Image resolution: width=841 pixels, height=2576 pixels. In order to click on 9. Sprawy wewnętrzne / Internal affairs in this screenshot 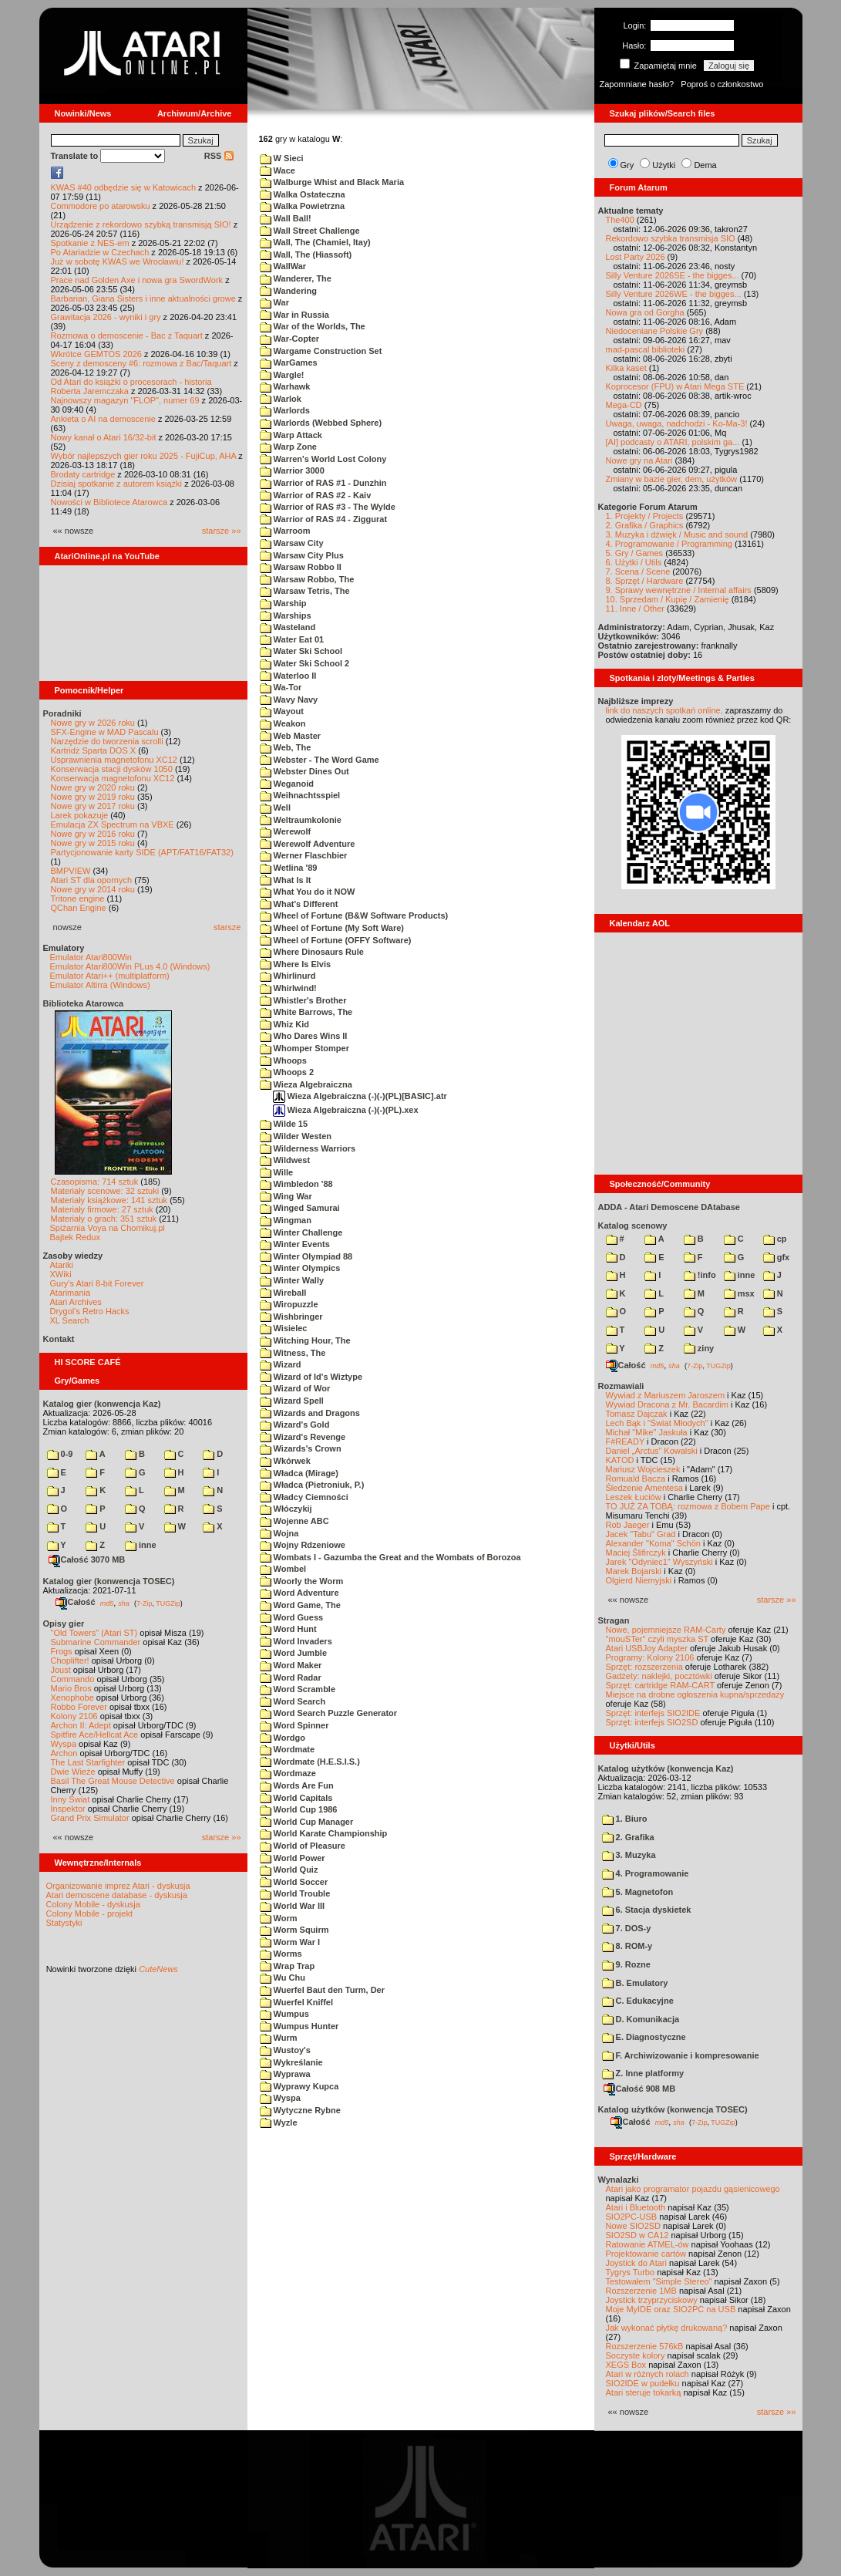, I will do `click(679, 590)`.